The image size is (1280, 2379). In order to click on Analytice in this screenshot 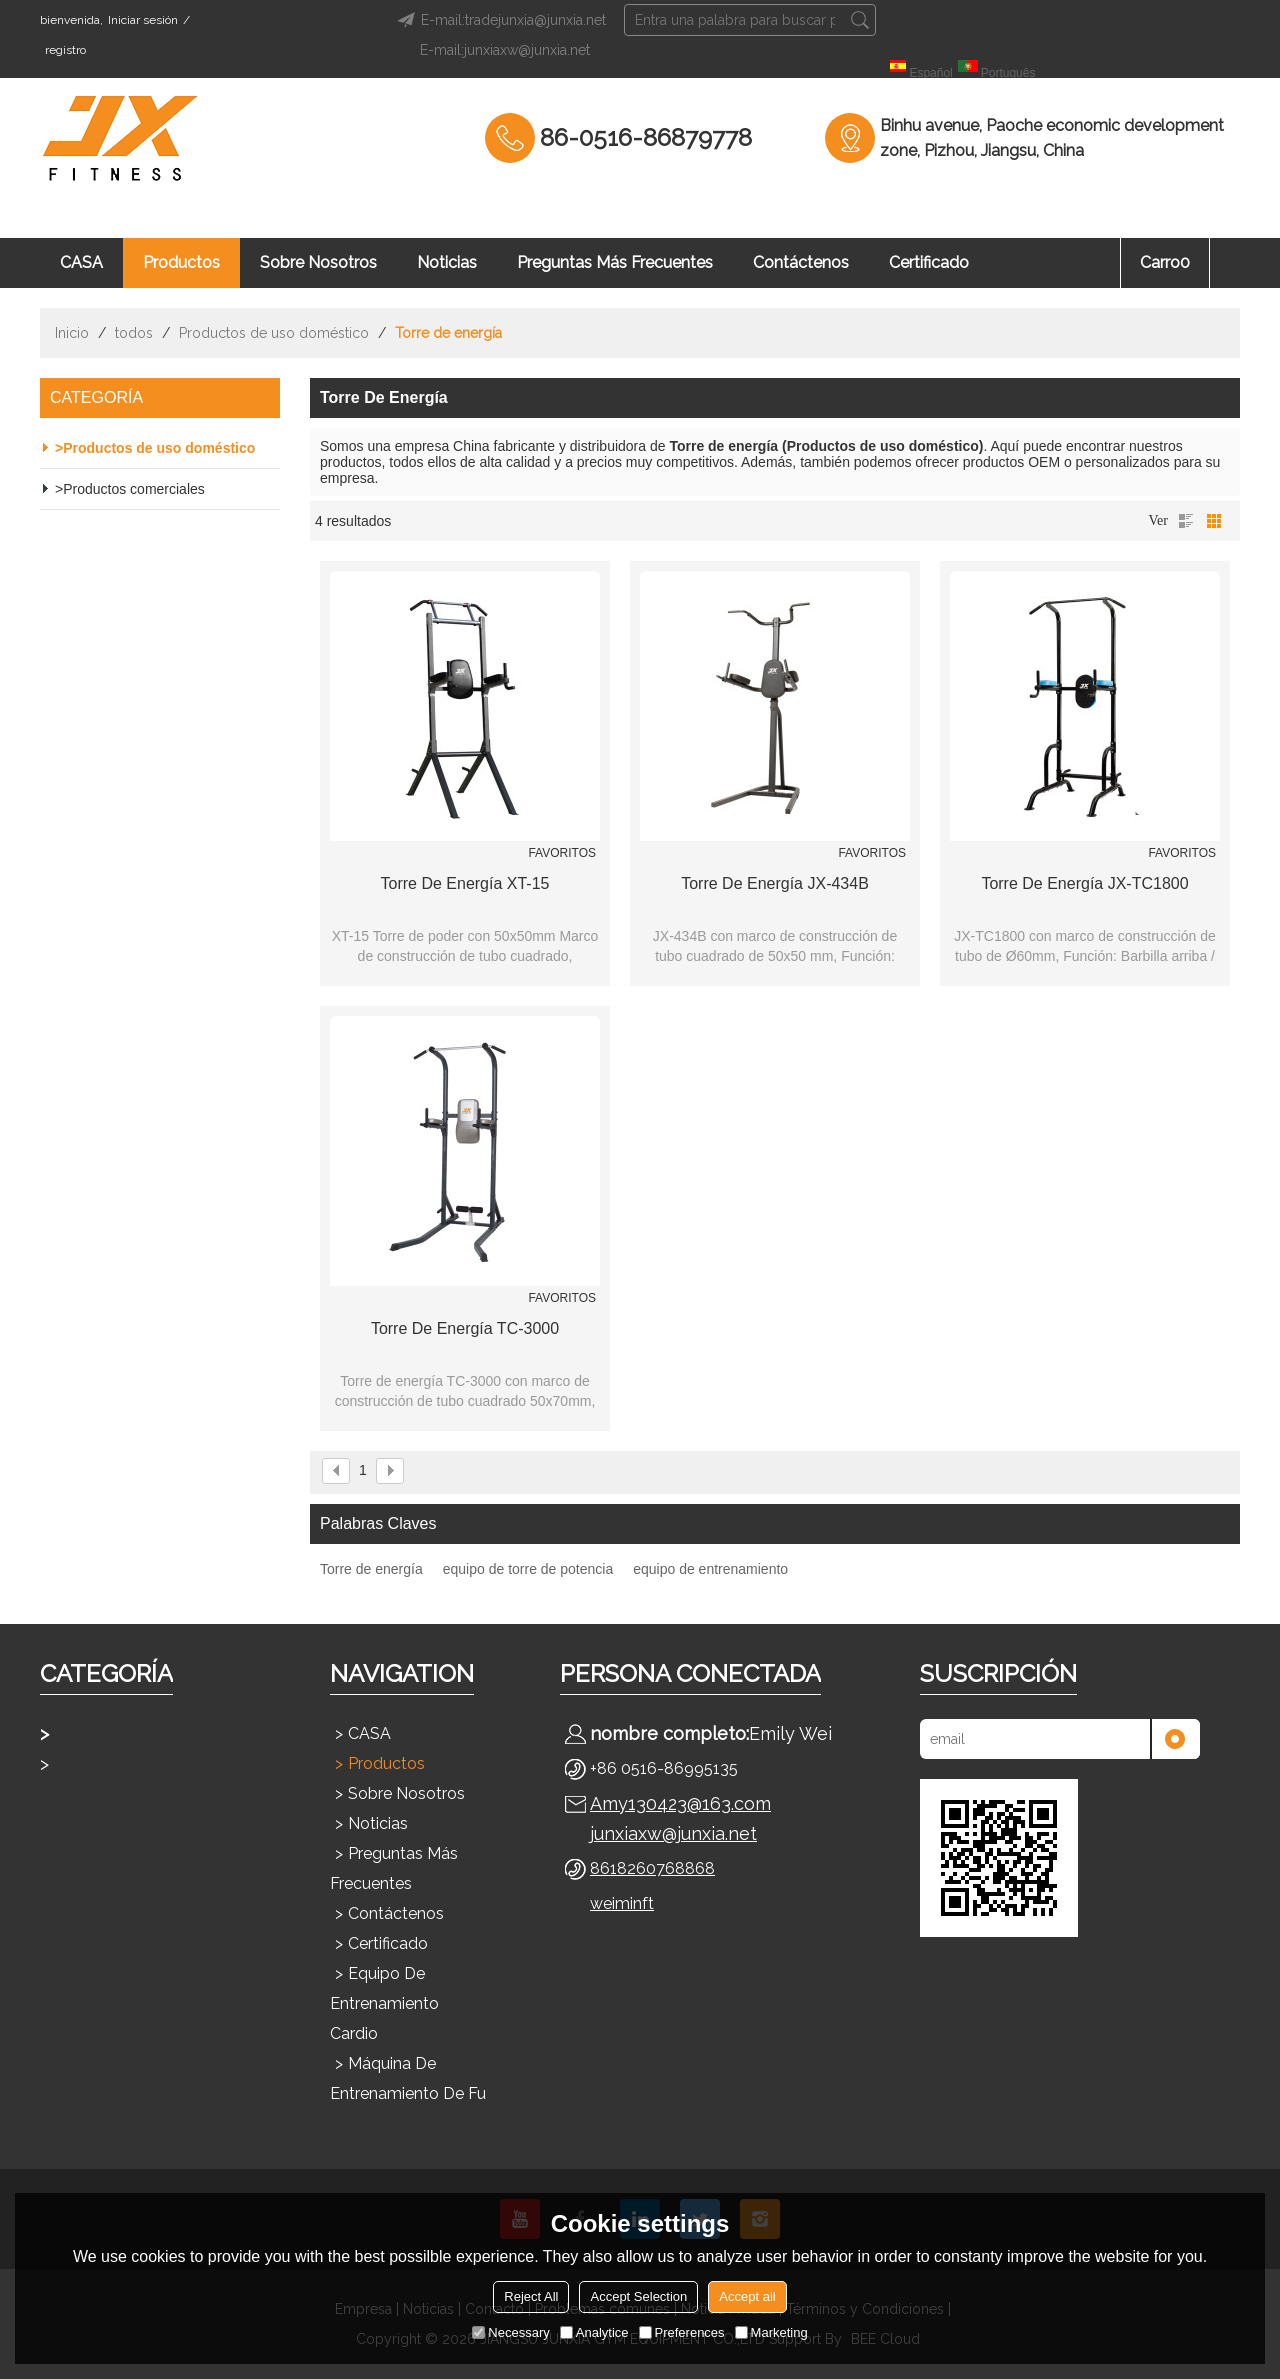, I will do `click(594, 2332)`.